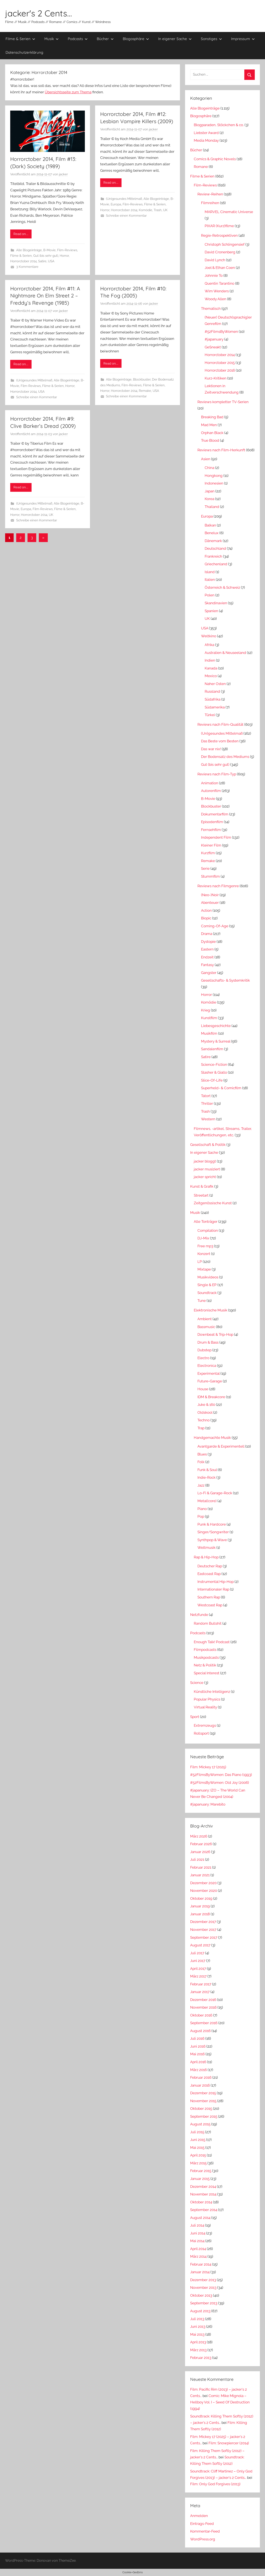 Image resolution: width=265 pixels, height=2576 pixels. I want to click on jacker, so click(63, 174).